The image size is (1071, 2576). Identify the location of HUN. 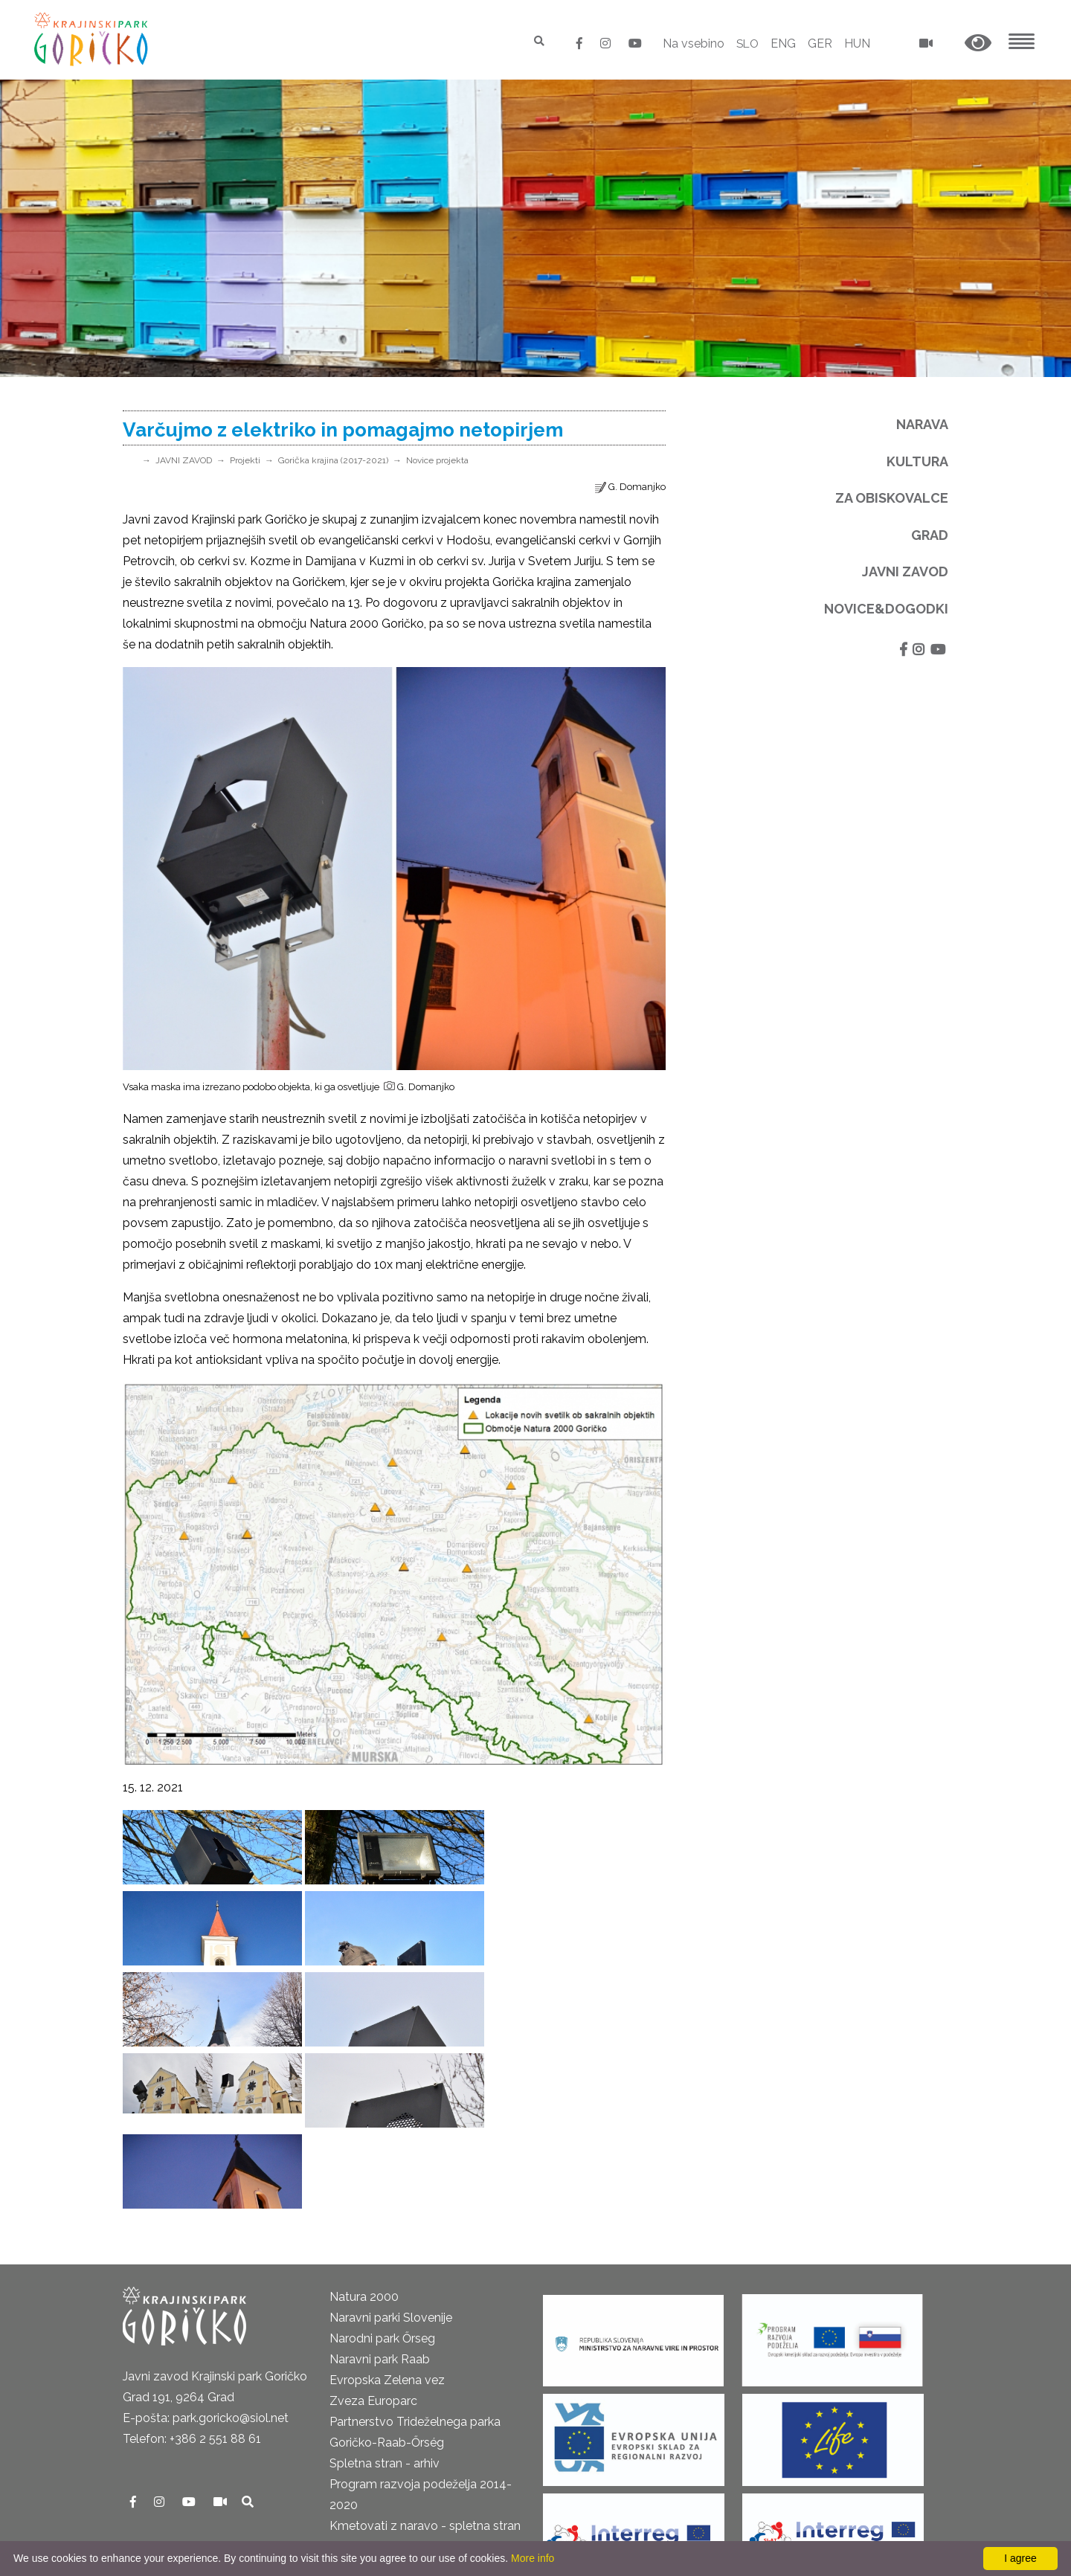
(857, 43).